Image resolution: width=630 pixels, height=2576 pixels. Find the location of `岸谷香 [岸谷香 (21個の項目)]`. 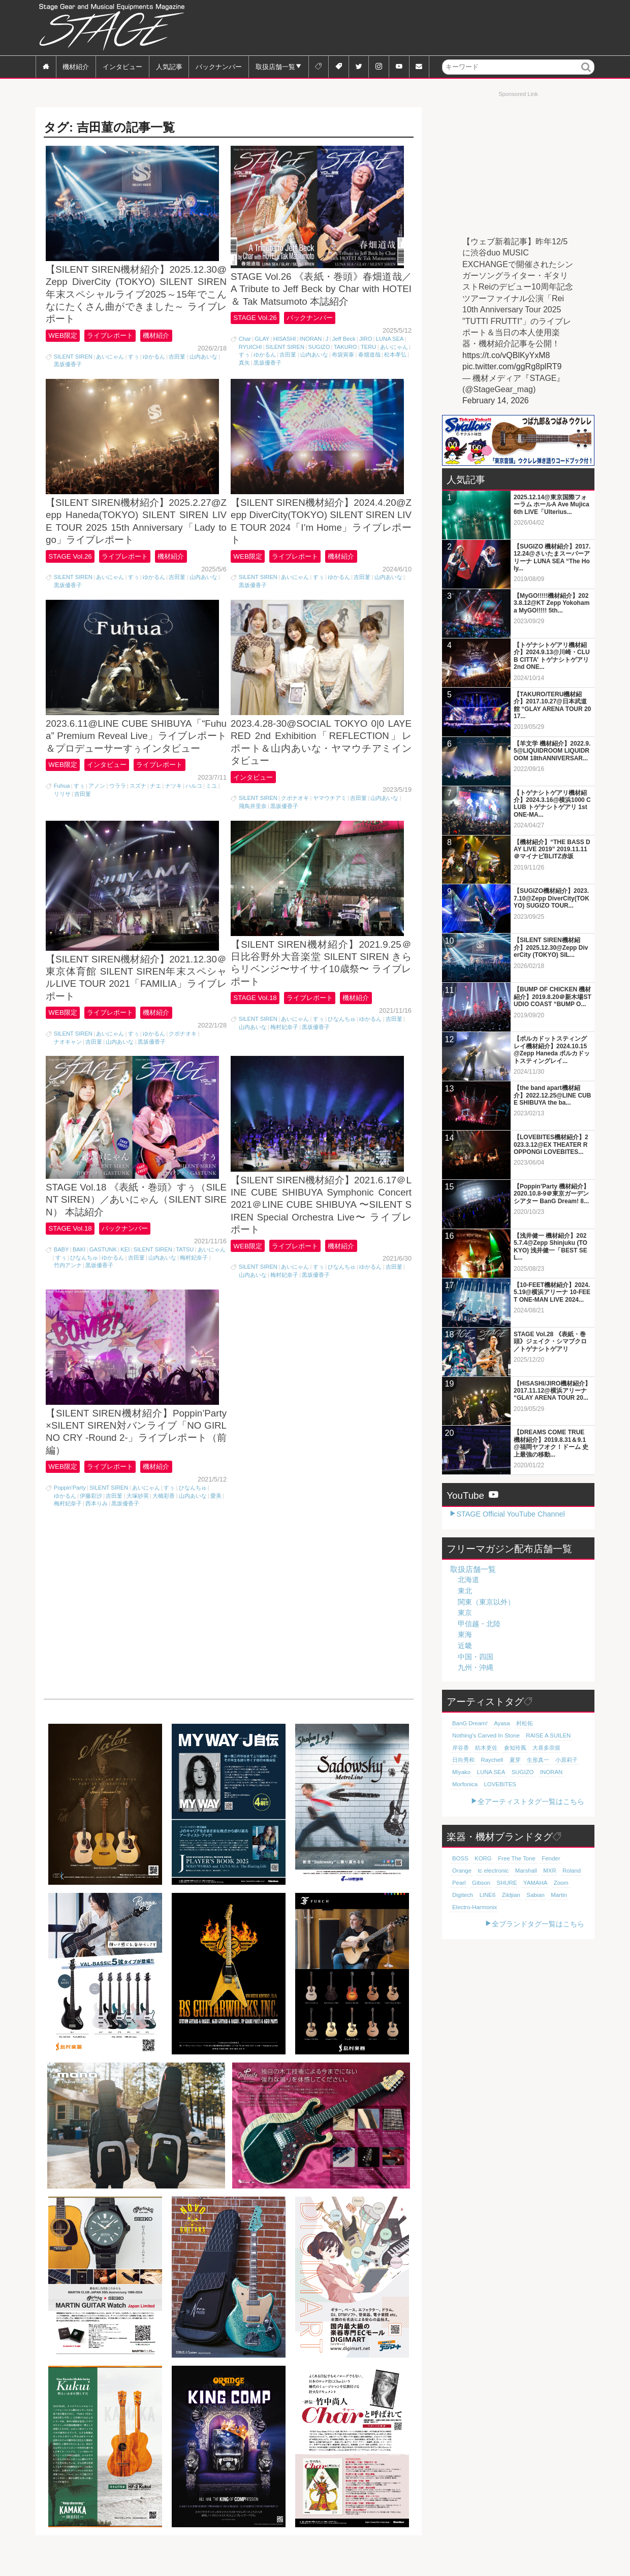

岸谷香 [岸谷香 (21個の項目)] is located at coordinates (460, 1748).